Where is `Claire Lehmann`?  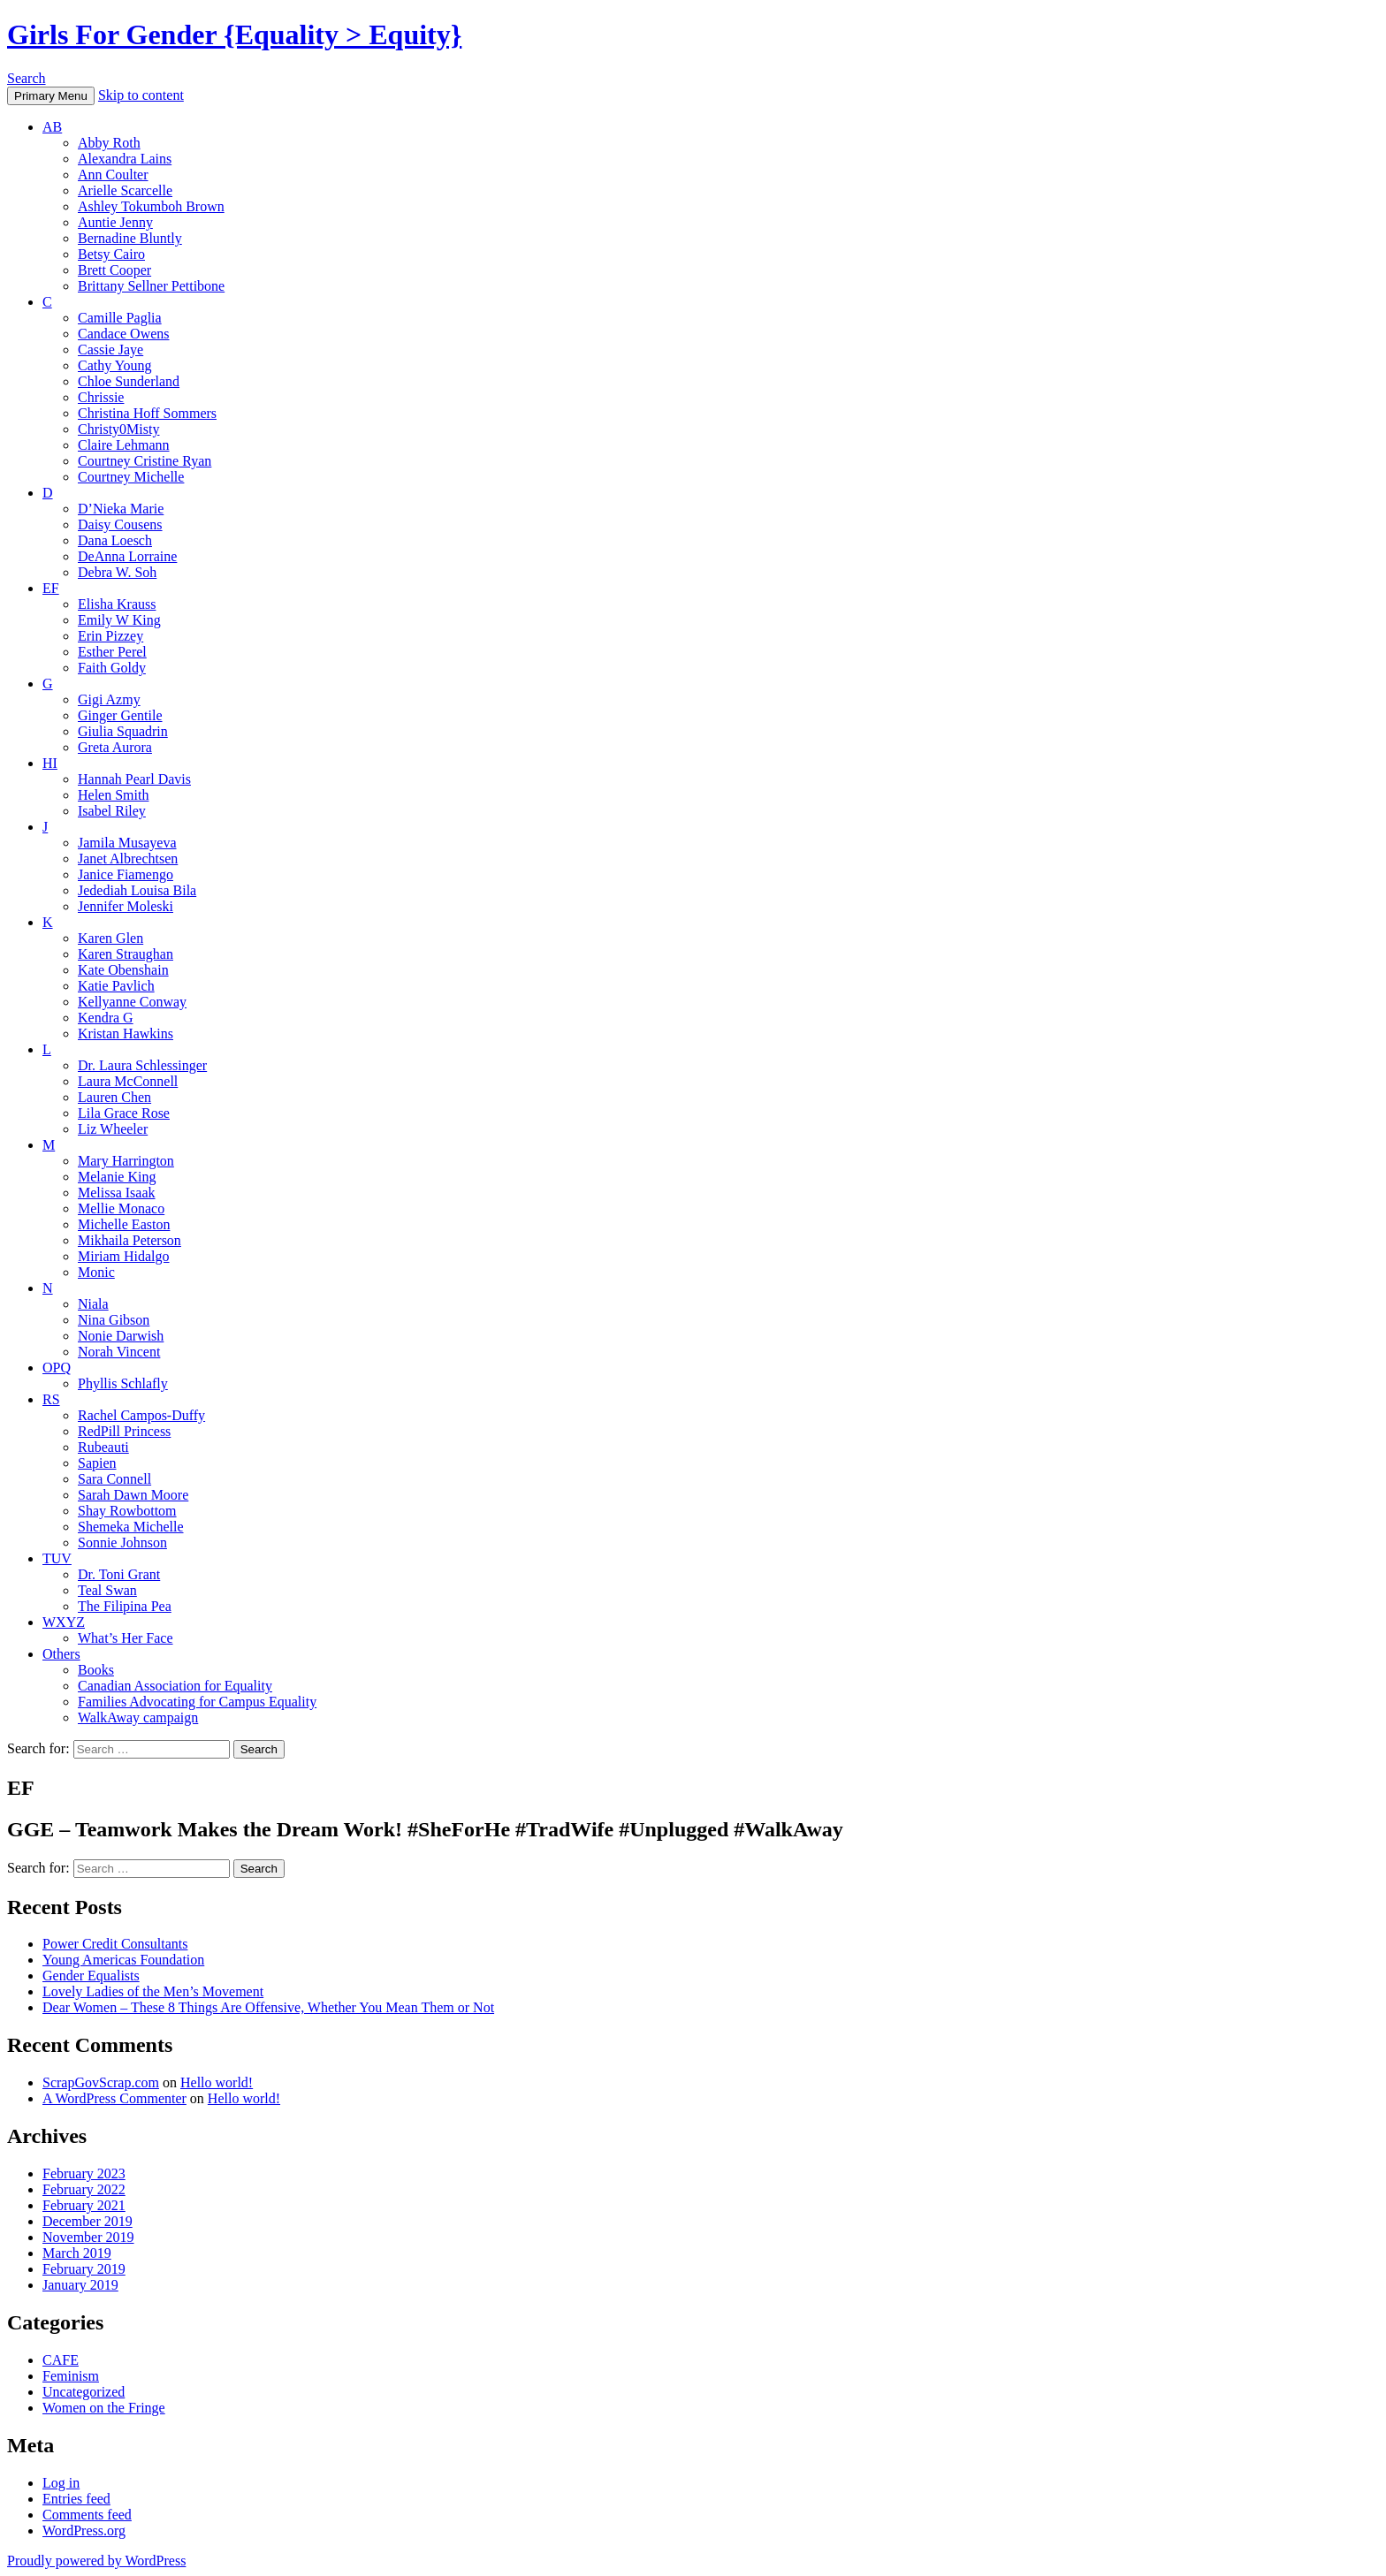
Claire Lehmann is located at coordinates (124, 444).